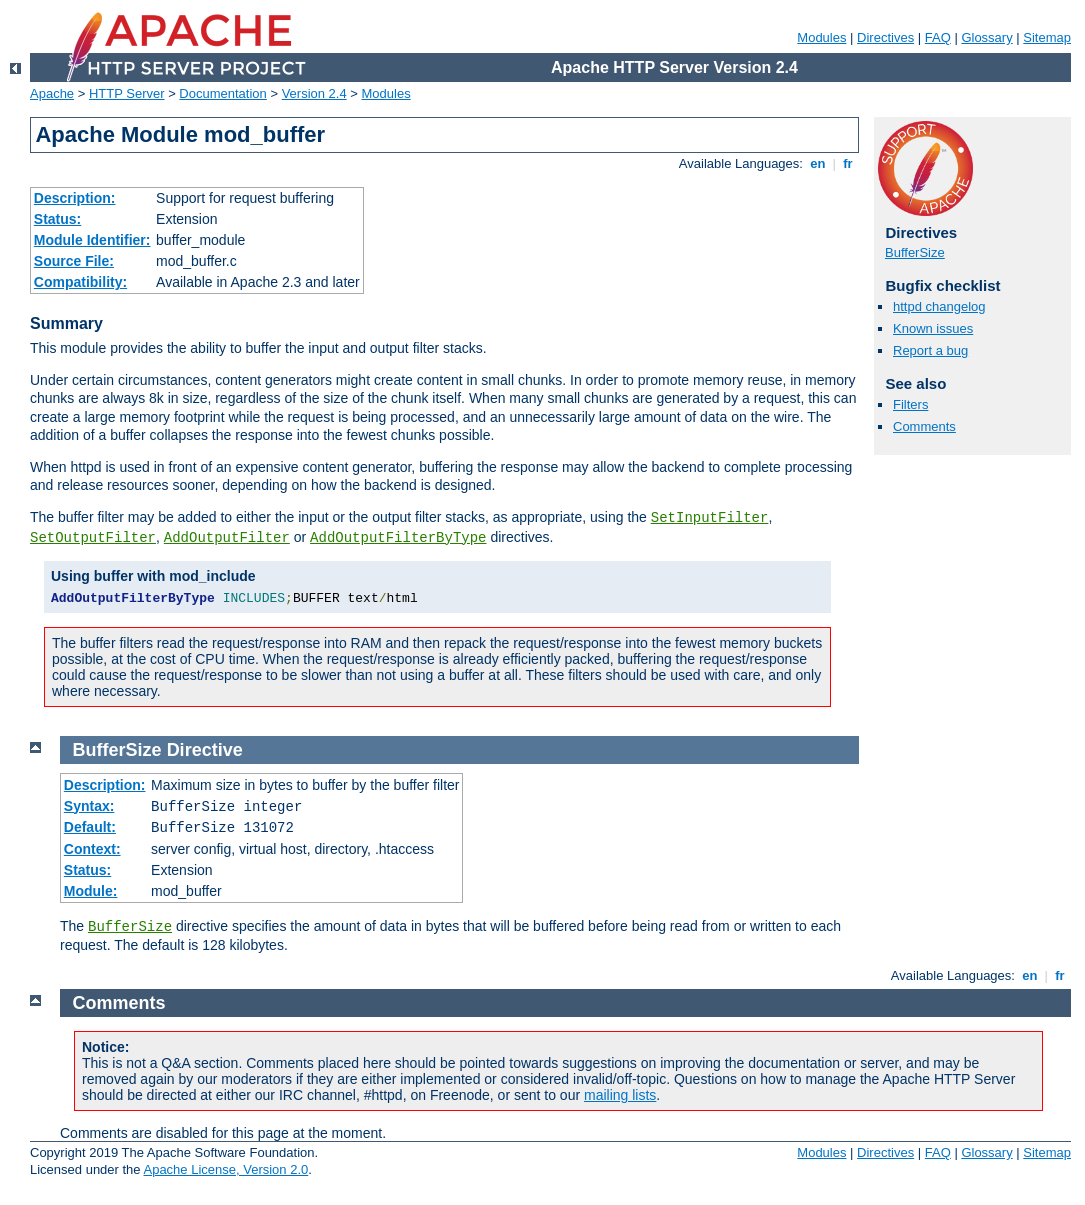 Image resolution: width=1085 pixels, height=1205 pixels. I want to click on Version 2.4, so click(314, 93).